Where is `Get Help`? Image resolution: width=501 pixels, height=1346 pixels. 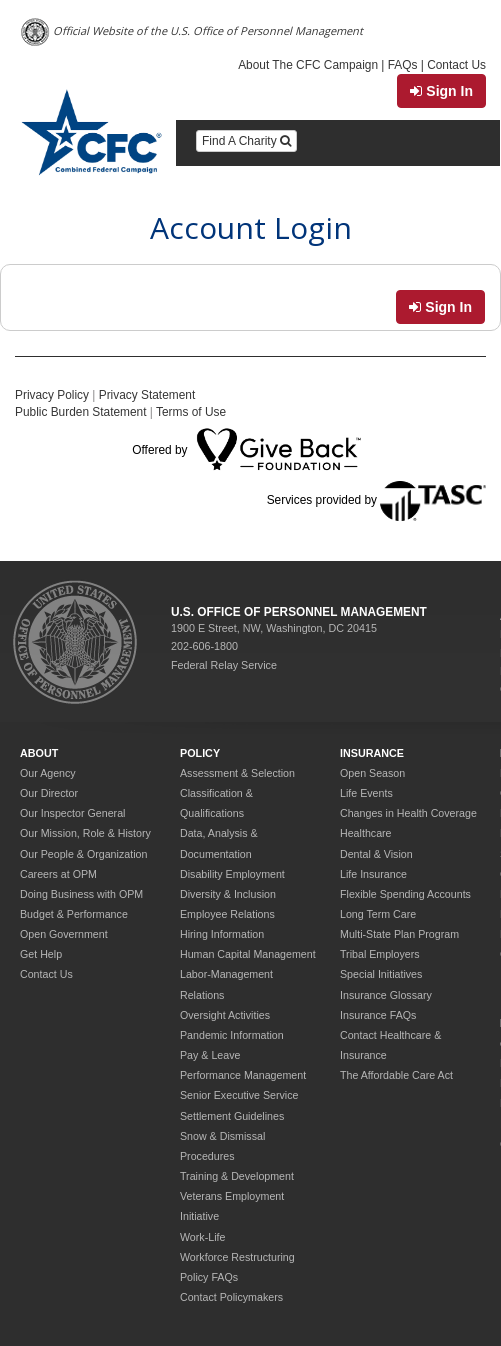
Get Help is located at coordinates (41, 954).